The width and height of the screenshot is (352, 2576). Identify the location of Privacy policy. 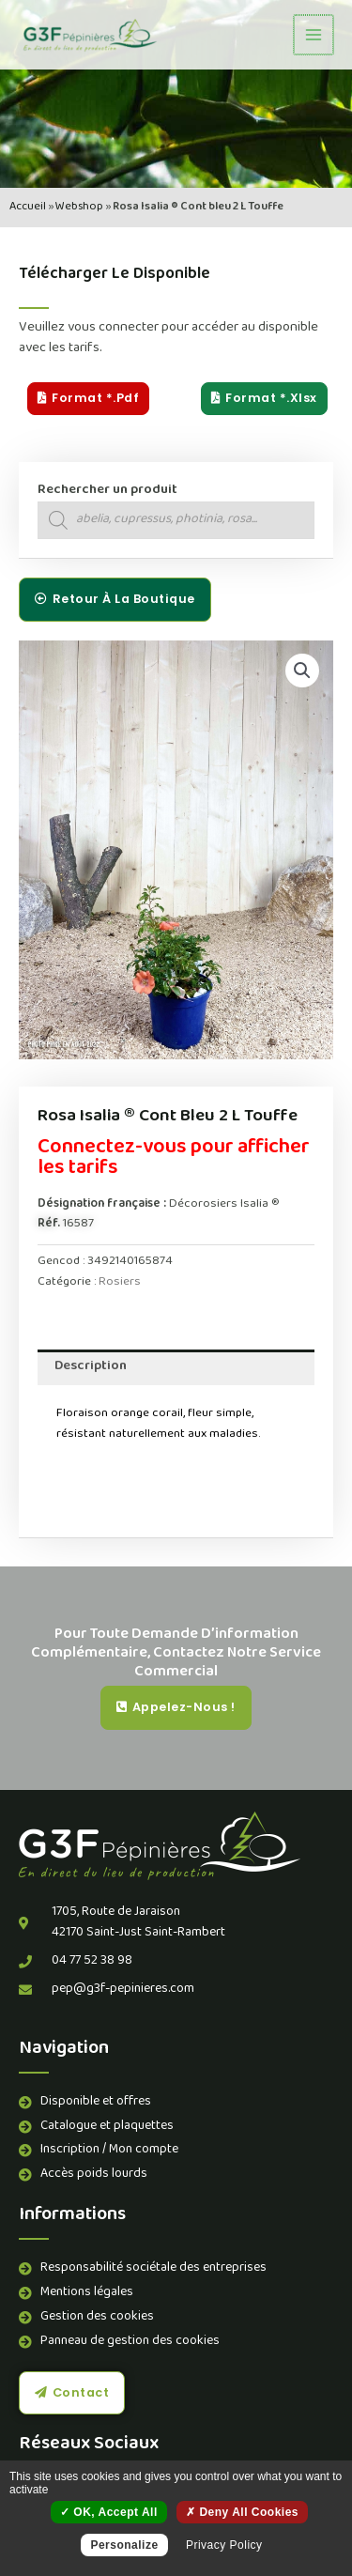
(224, 2545).